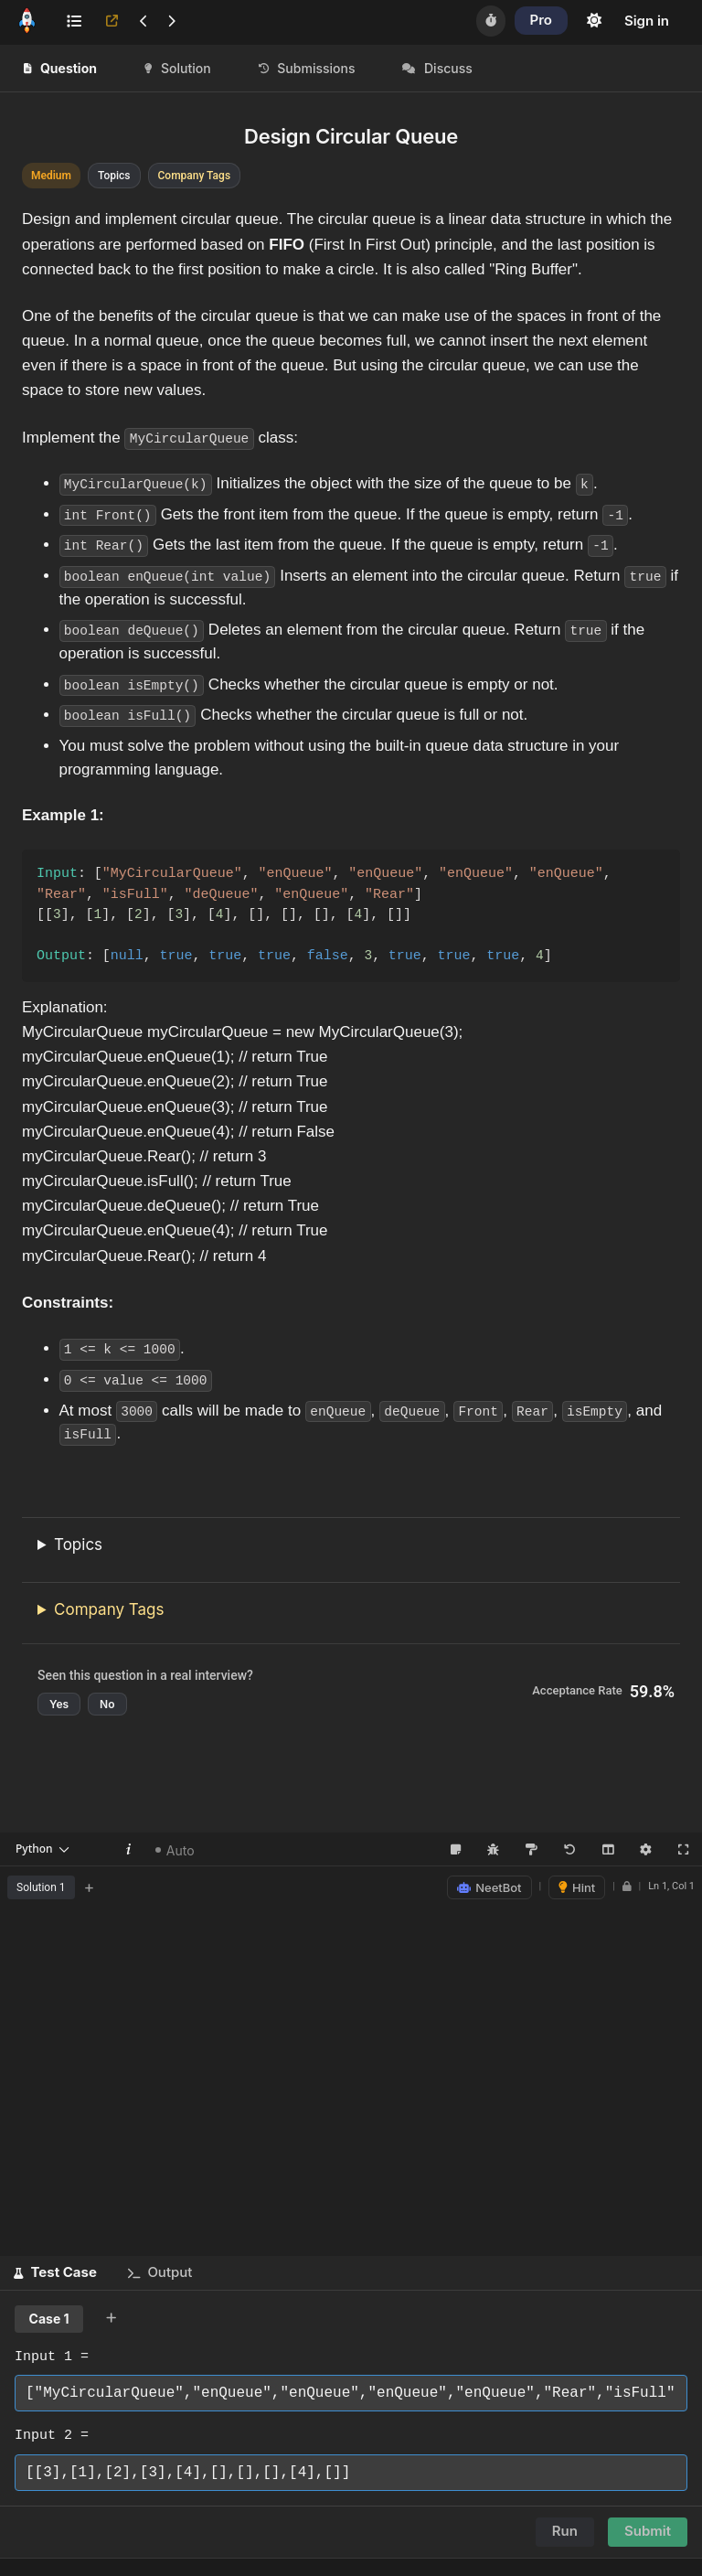 The image size is (702, 2576). What do you see at coordinates (49, 2317) in the screenshot?
I see `Case 1` at bounding box center [49, 2317].